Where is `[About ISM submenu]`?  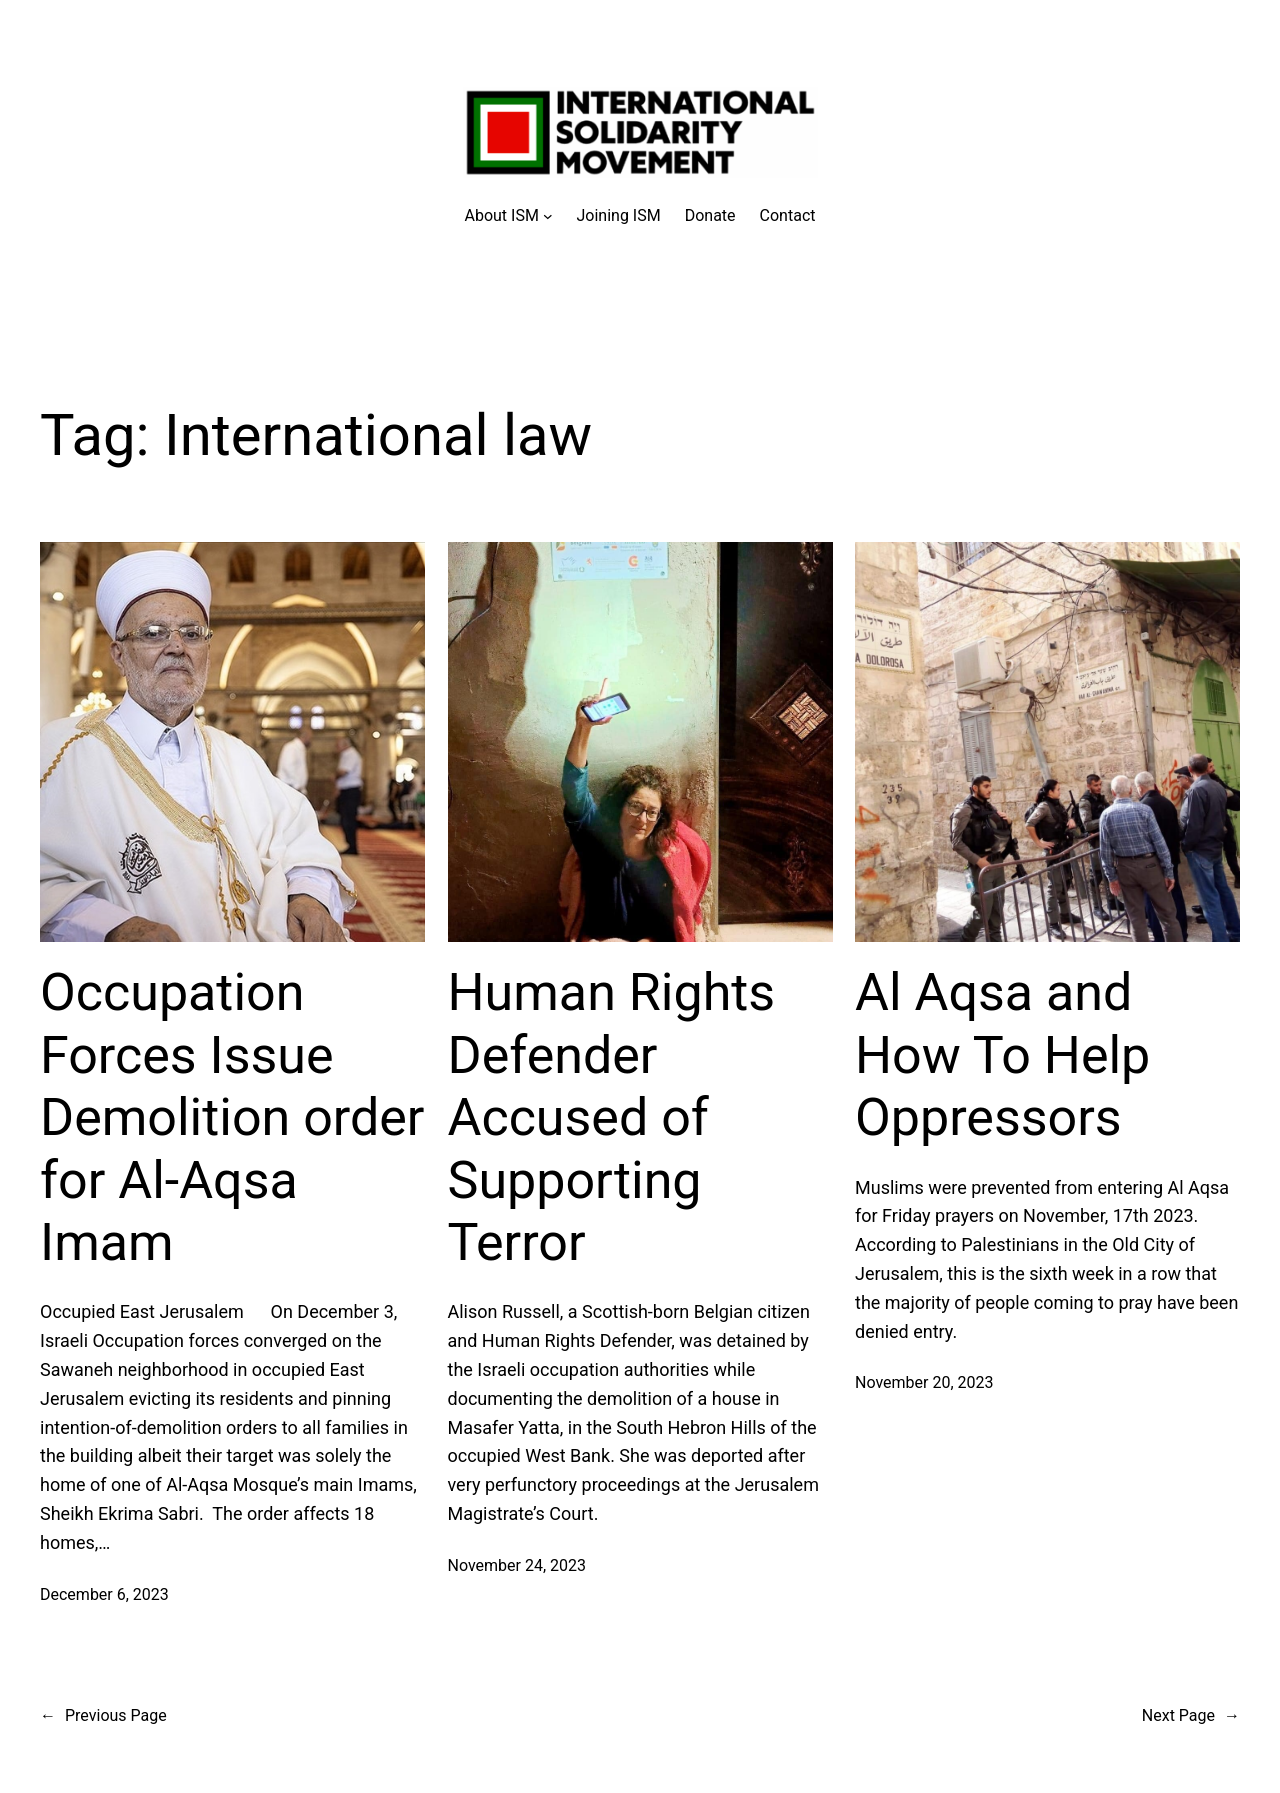
[About ISM submenu] is located at coordinates (509, 216).